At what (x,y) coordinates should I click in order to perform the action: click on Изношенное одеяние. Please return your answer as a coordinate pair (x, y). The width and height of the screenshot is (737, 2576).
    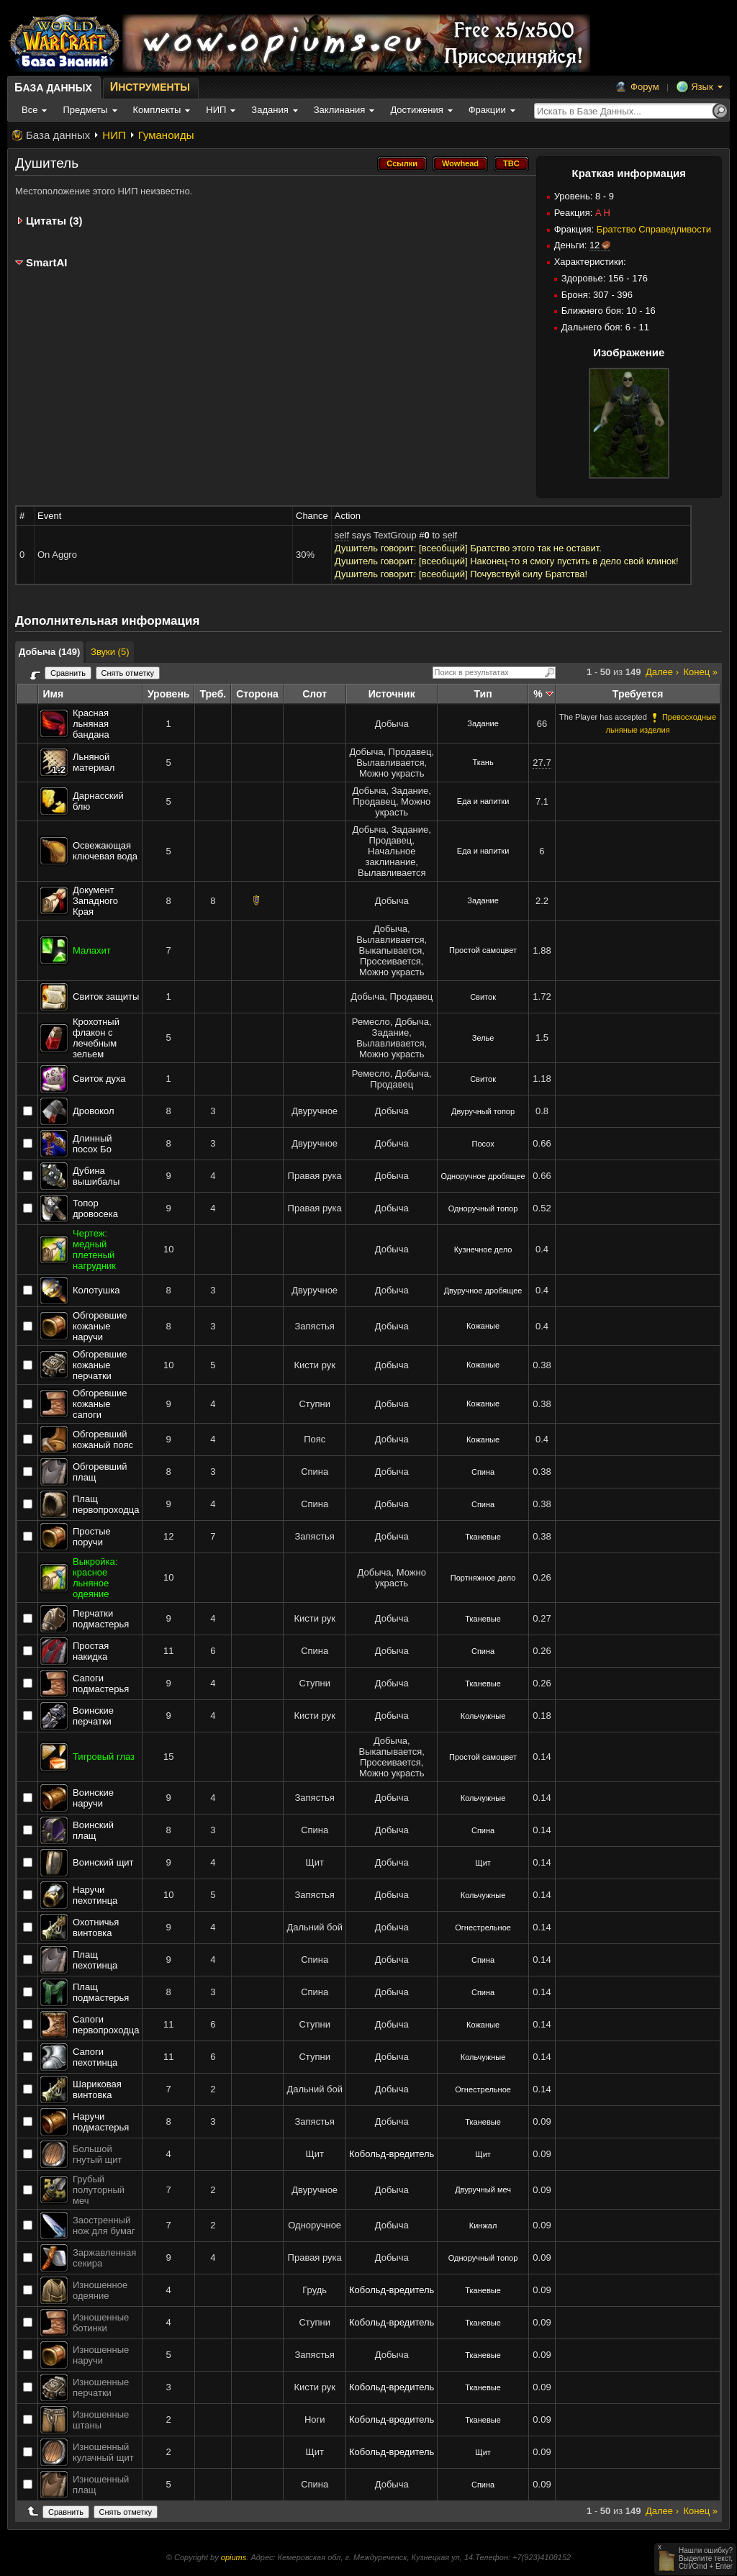
    Looking at the image, I should click on (100, 2290).